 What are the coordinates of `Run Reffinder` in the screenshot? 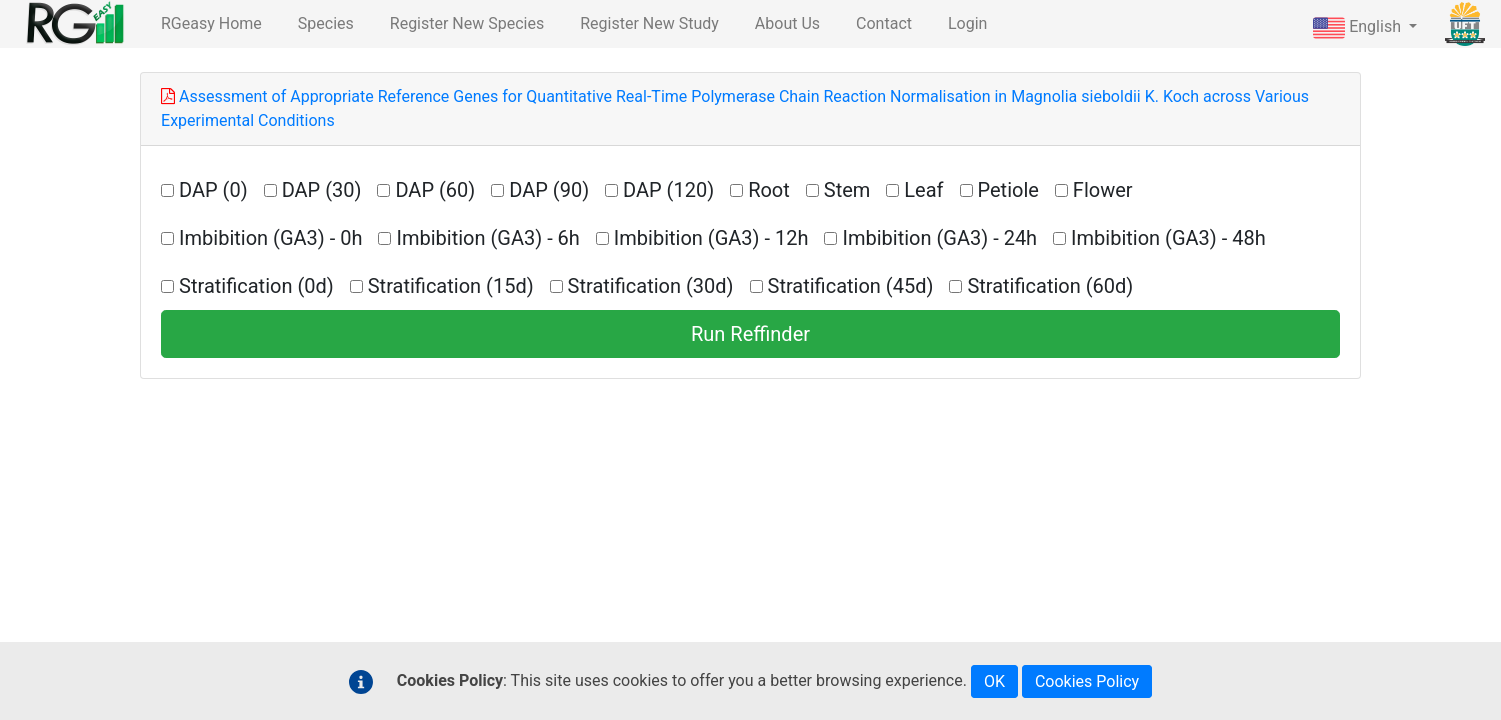 It's located at (750, 334).